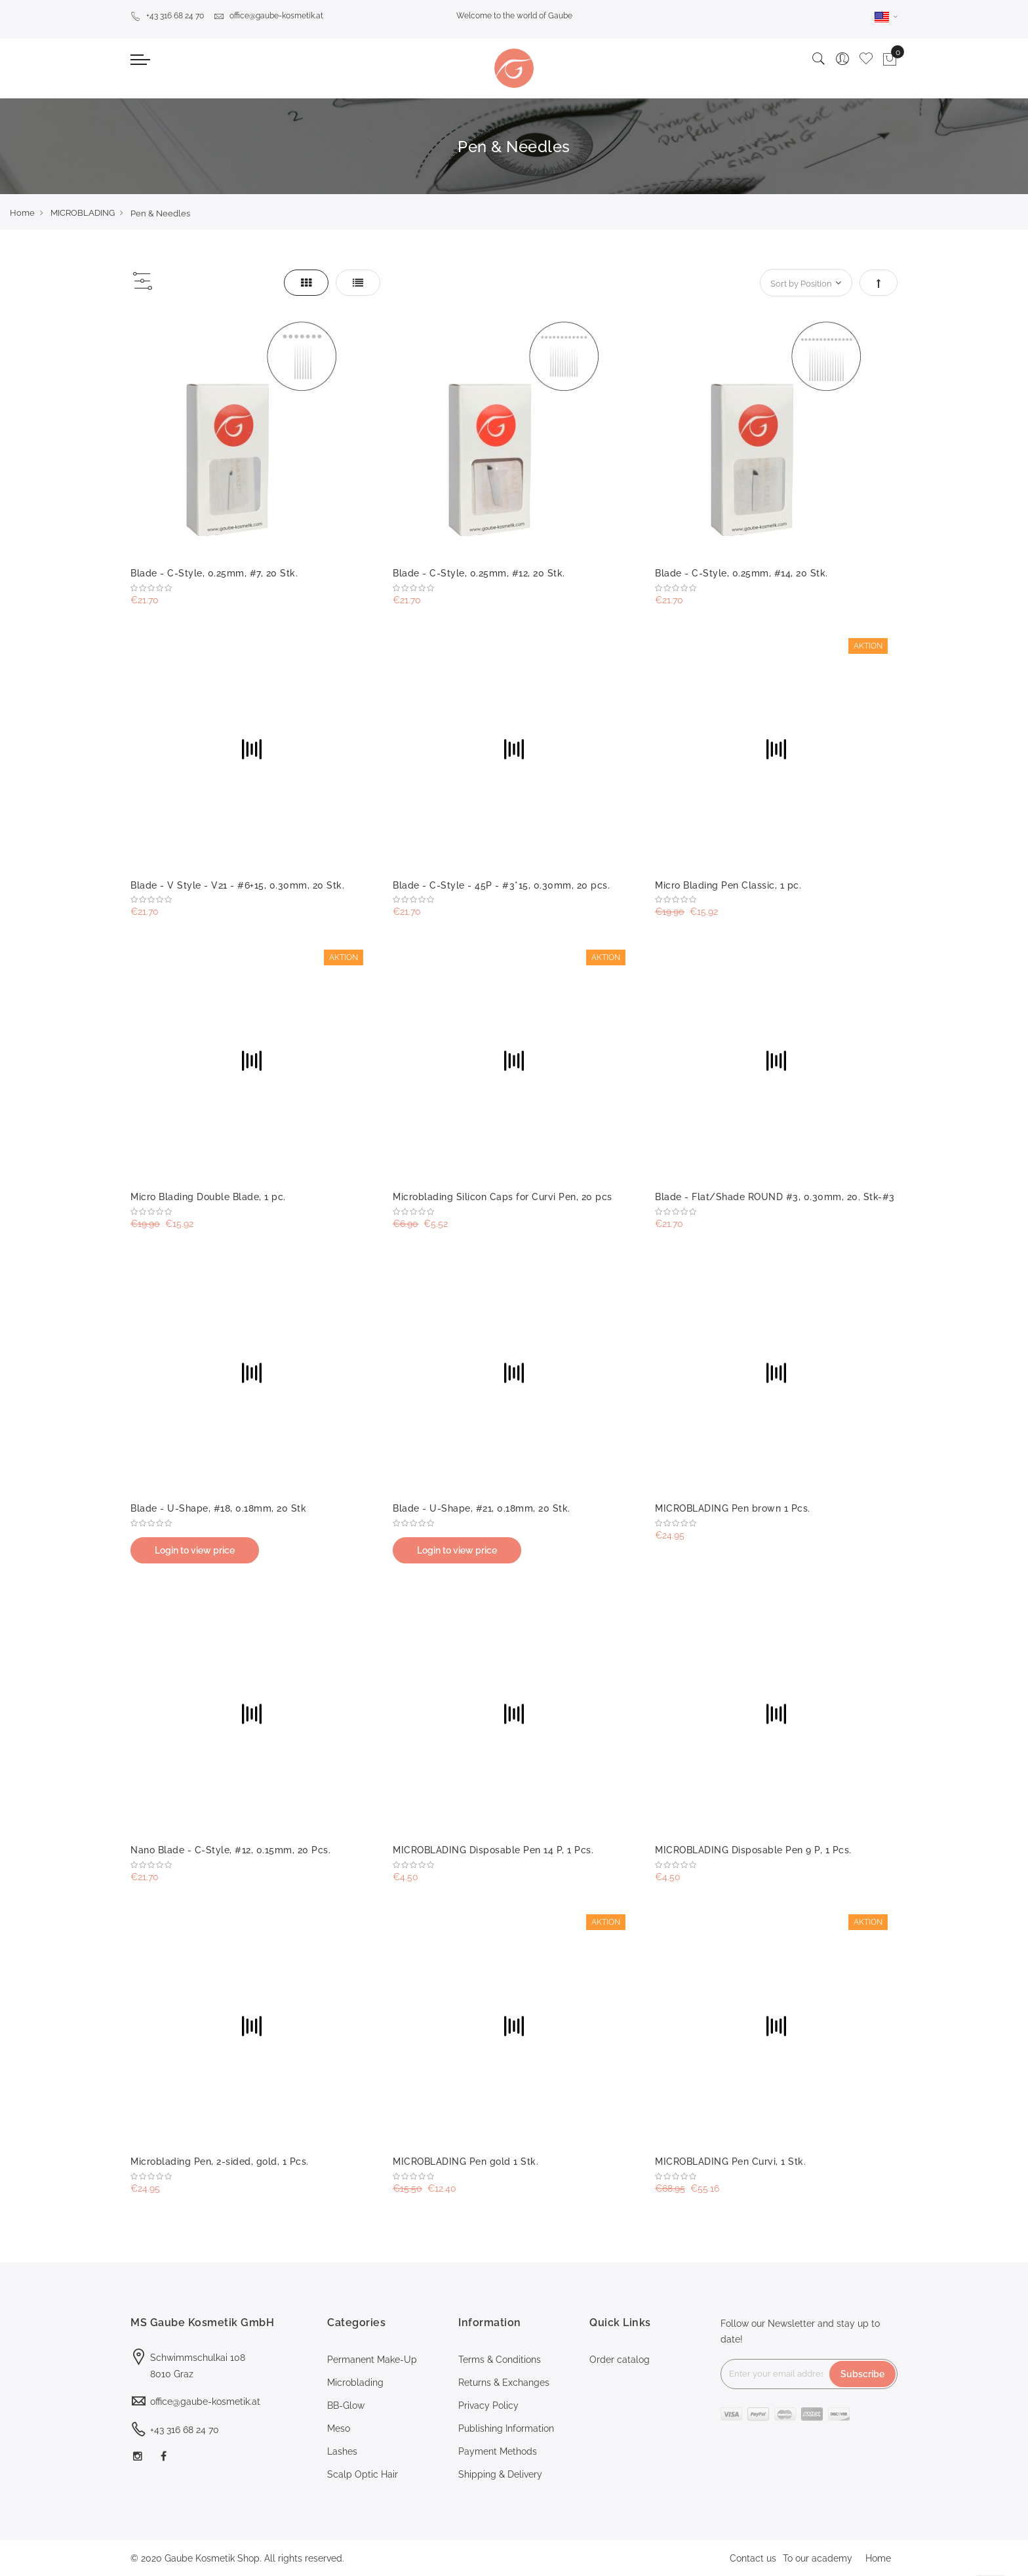 Image resolution: width=1028 pixels, height=2576 pixels. What do you see at coordinates (493, 1850) in the screenshot?
I see `MICROBLADING Disposable Pen 14 P, 1 Pcs.` at bounding box center [493, 1850].